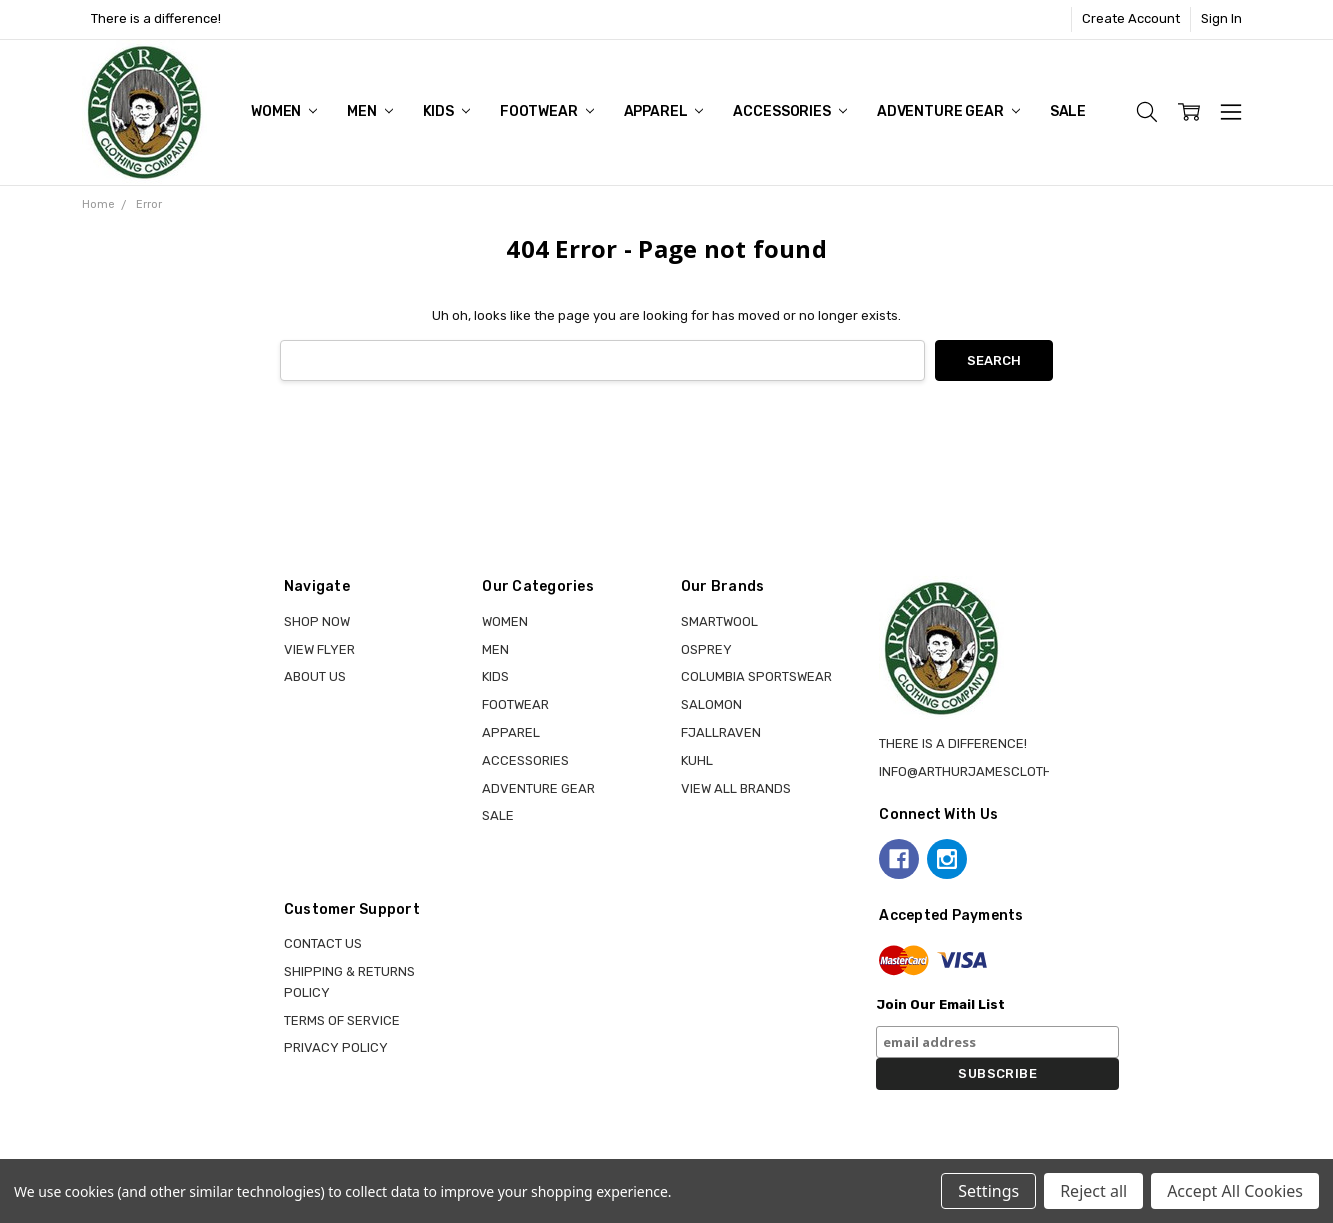 This screenshot has height=1223, width=1333. What do you see at coordinates (323, 943) in the screenshot?
I see `Contact Us` at bounding box center [323, 943].